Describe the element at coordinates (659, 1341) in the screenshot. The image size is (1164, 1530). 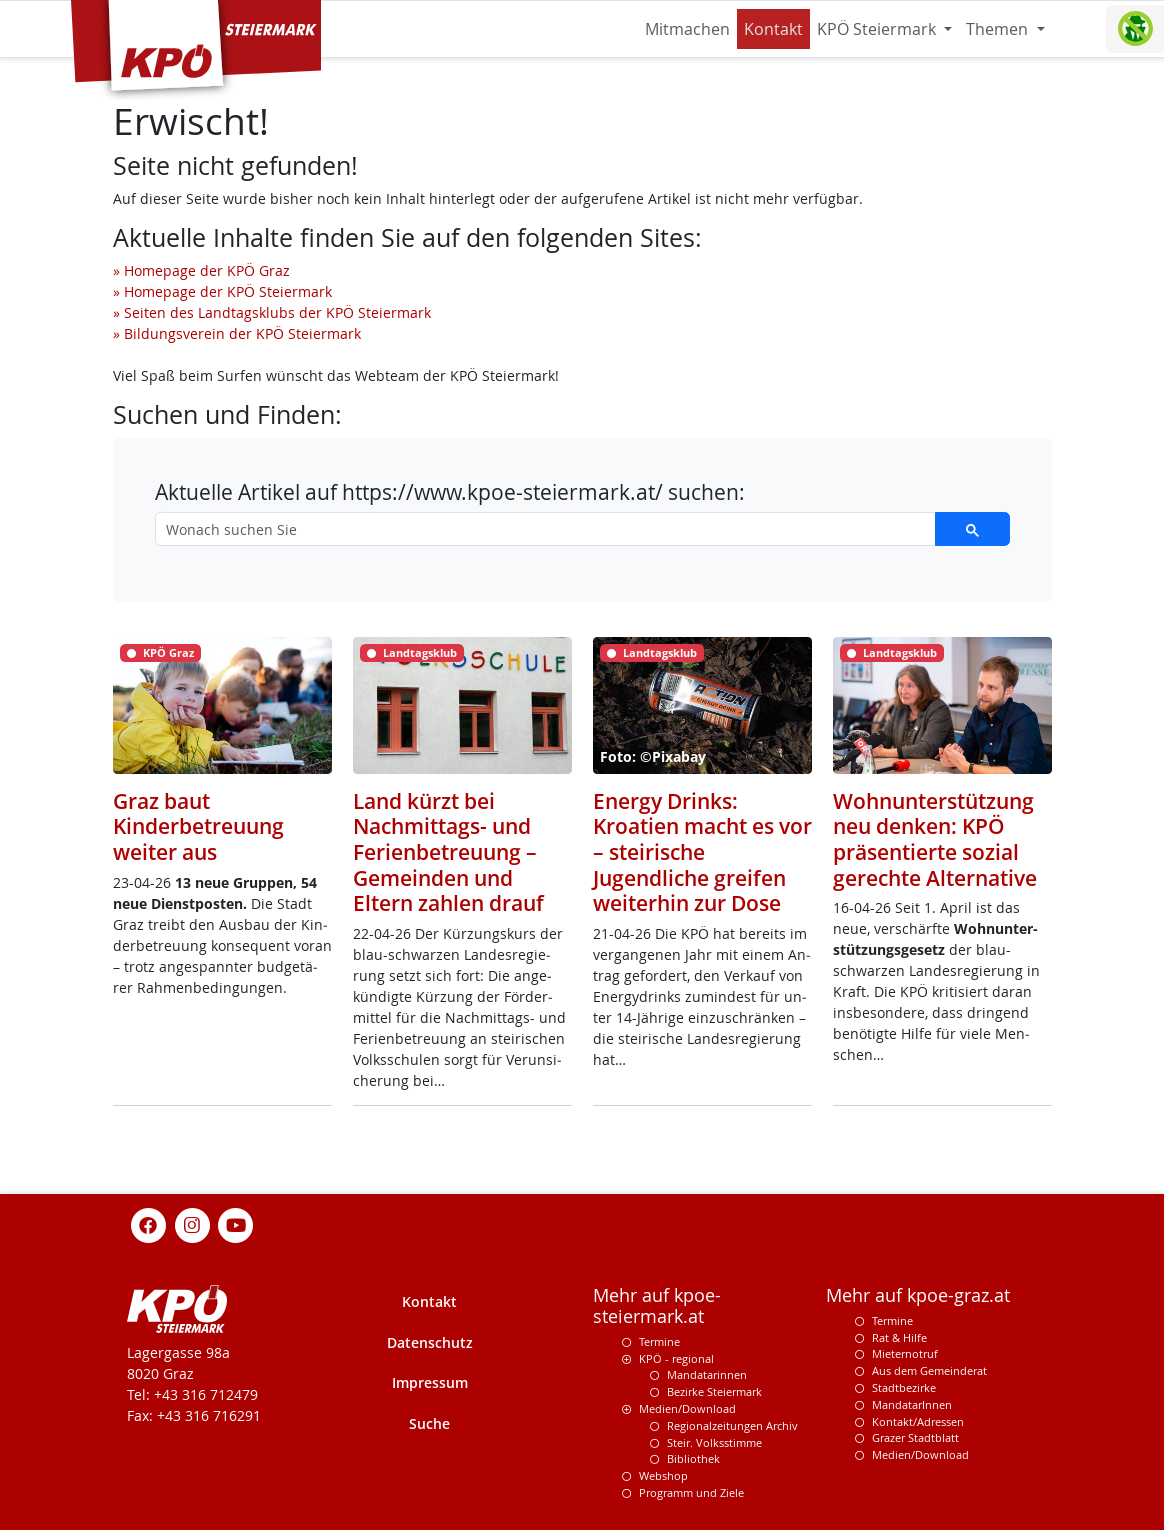
I see `Termine` at that location.